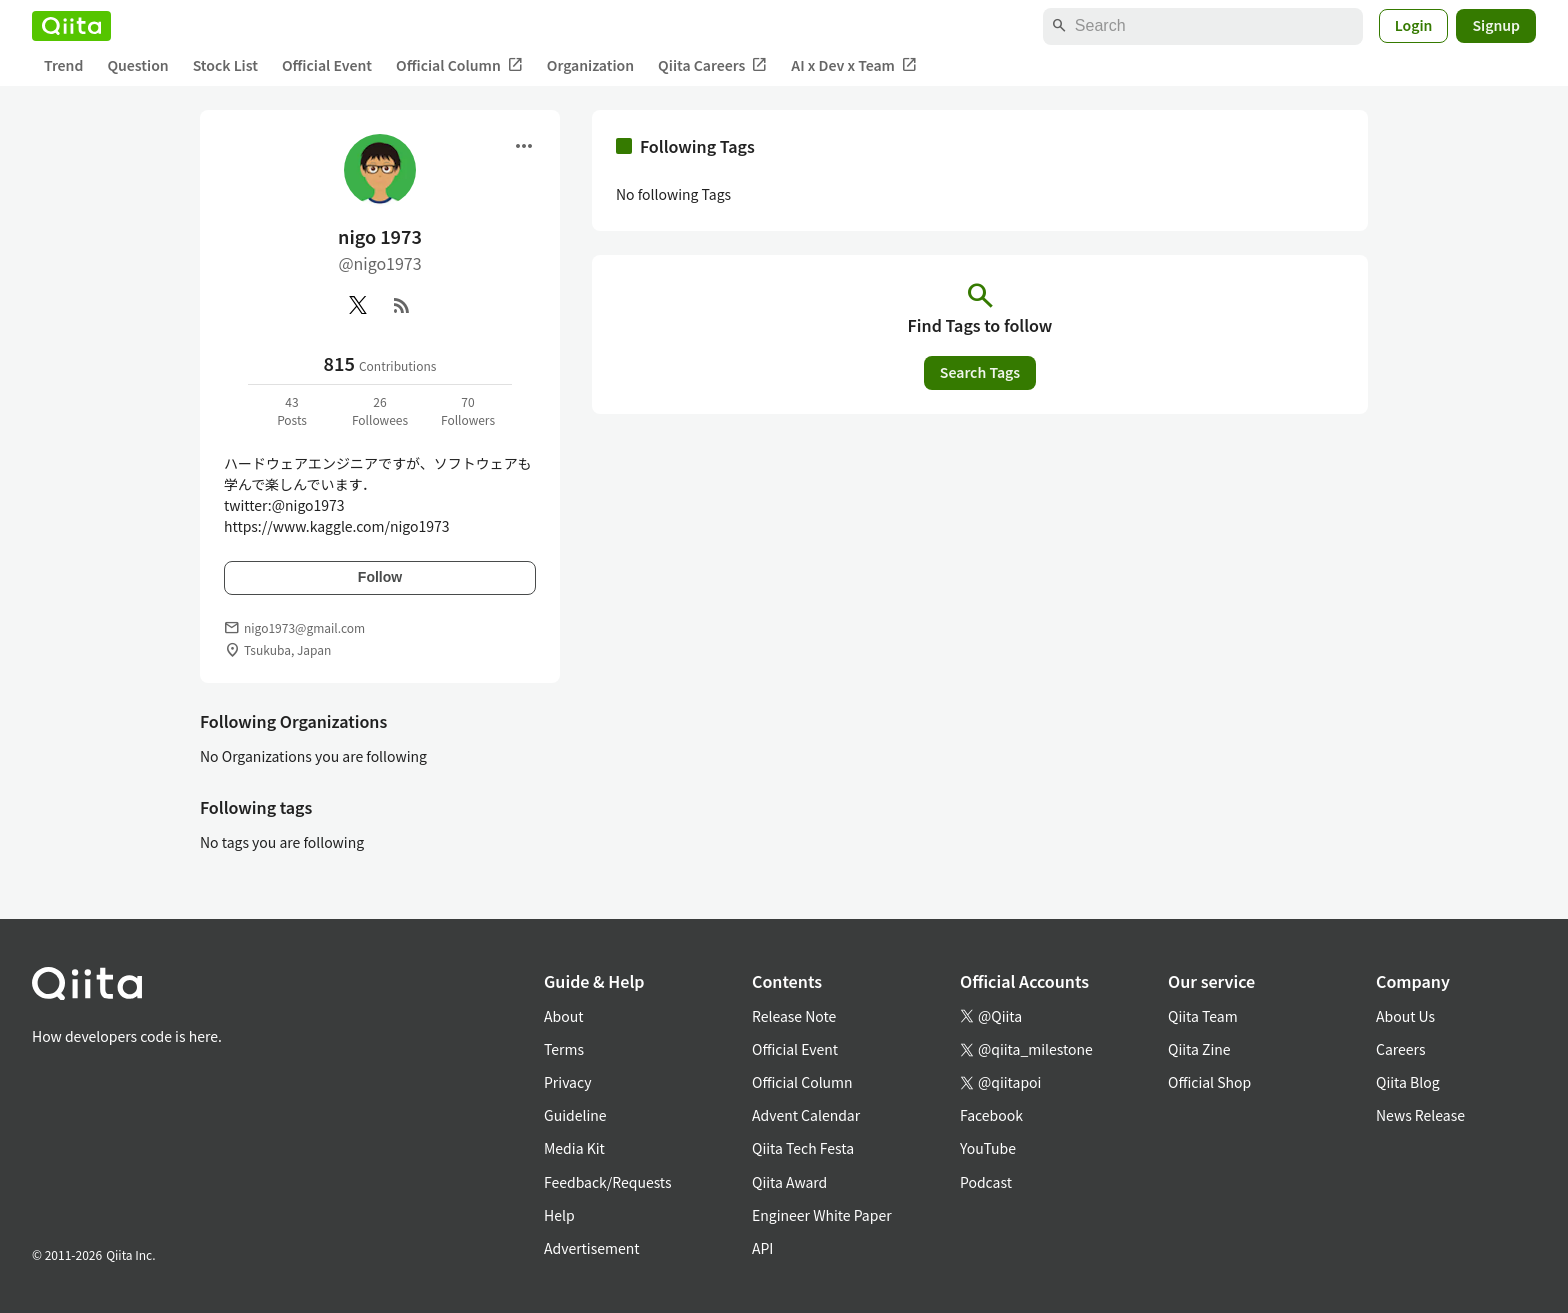  I want to click on Follow, so click(380, 577).